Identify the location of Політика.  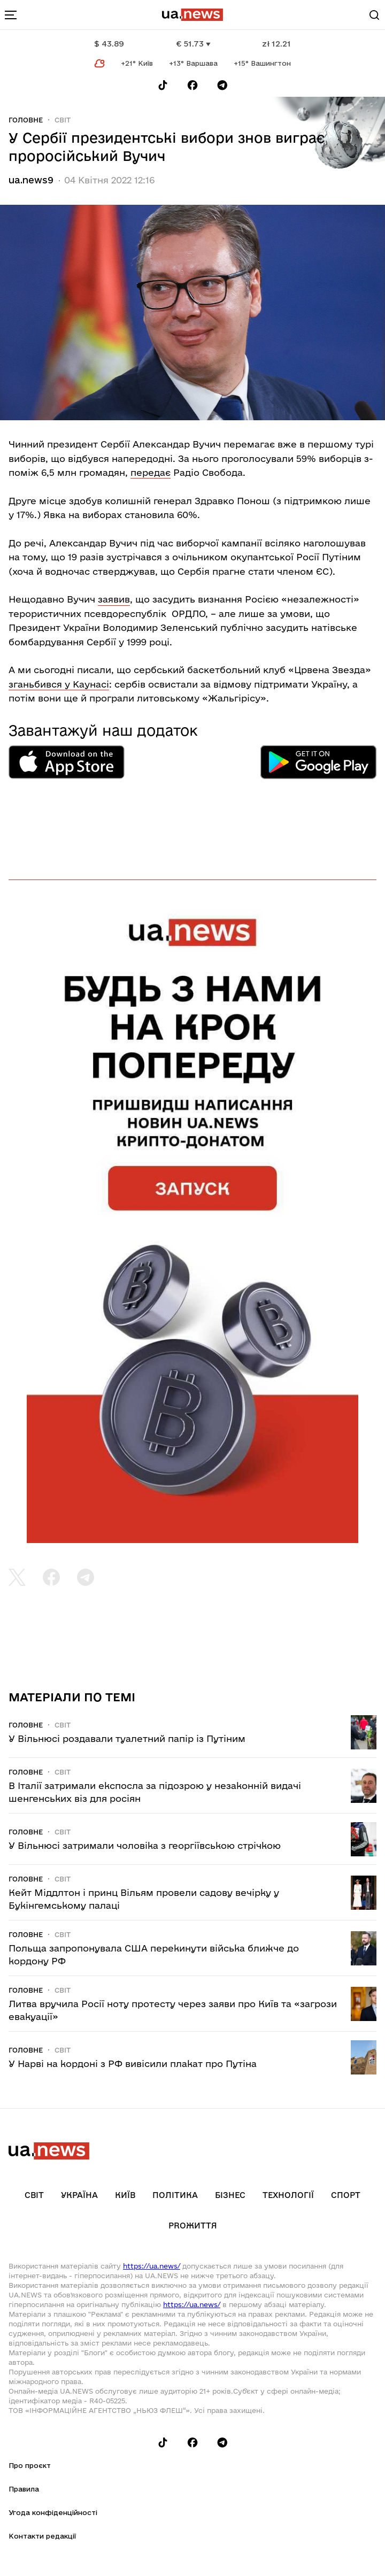
(175, 2195).